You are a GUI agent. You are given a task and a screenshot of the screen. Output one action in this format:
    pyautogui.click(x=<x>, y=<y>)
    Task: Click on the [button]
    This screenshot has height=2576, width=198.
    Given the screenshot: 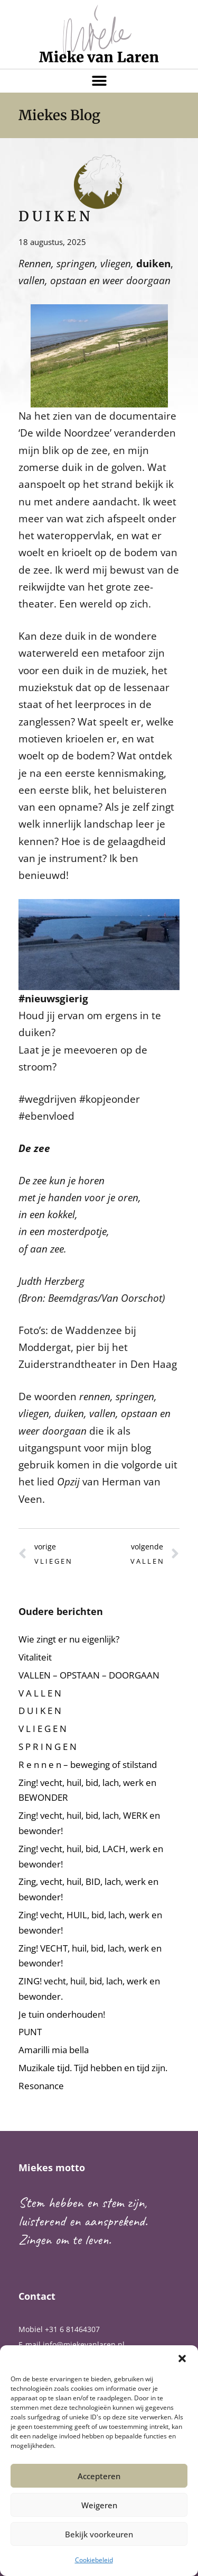 What is the action you would take?
    pyautogui.click(x=182, y=2358)
    